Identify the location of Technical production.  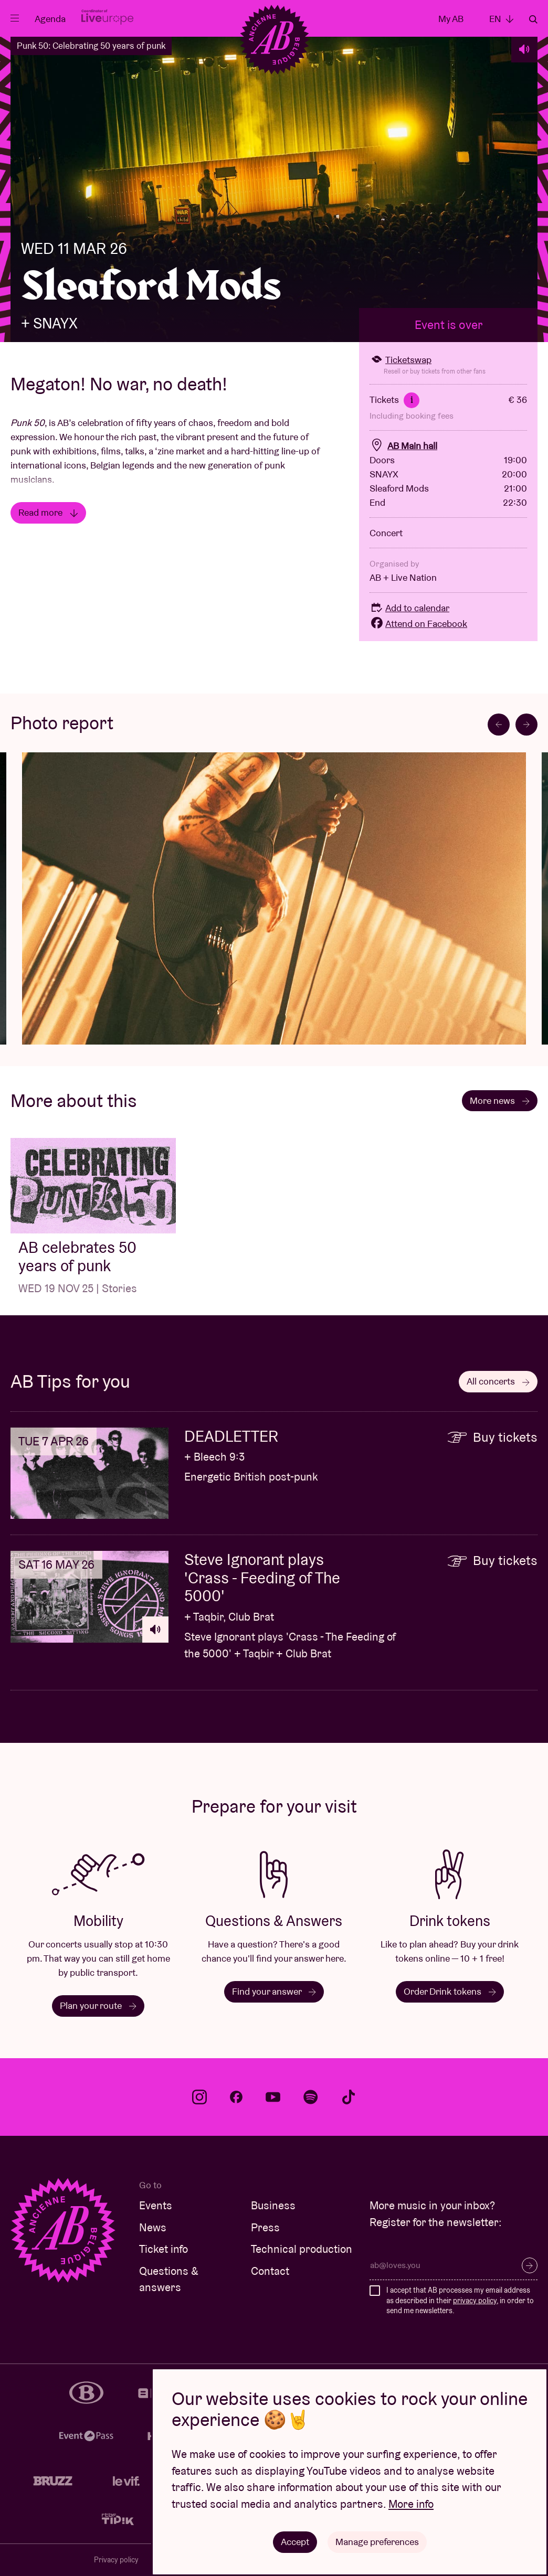
(301, 2249).